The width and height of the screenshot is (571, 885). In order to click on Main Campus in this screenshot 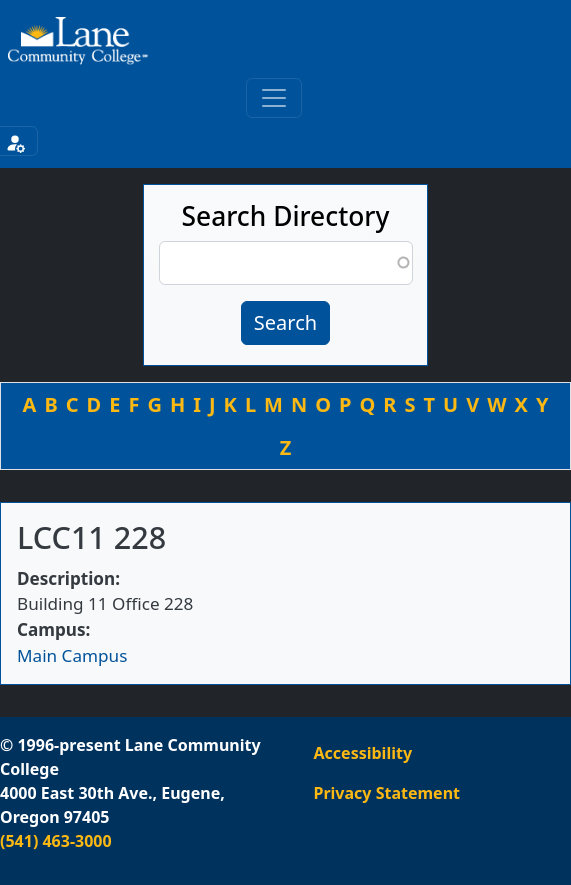, I will do `click(72, 655)`.